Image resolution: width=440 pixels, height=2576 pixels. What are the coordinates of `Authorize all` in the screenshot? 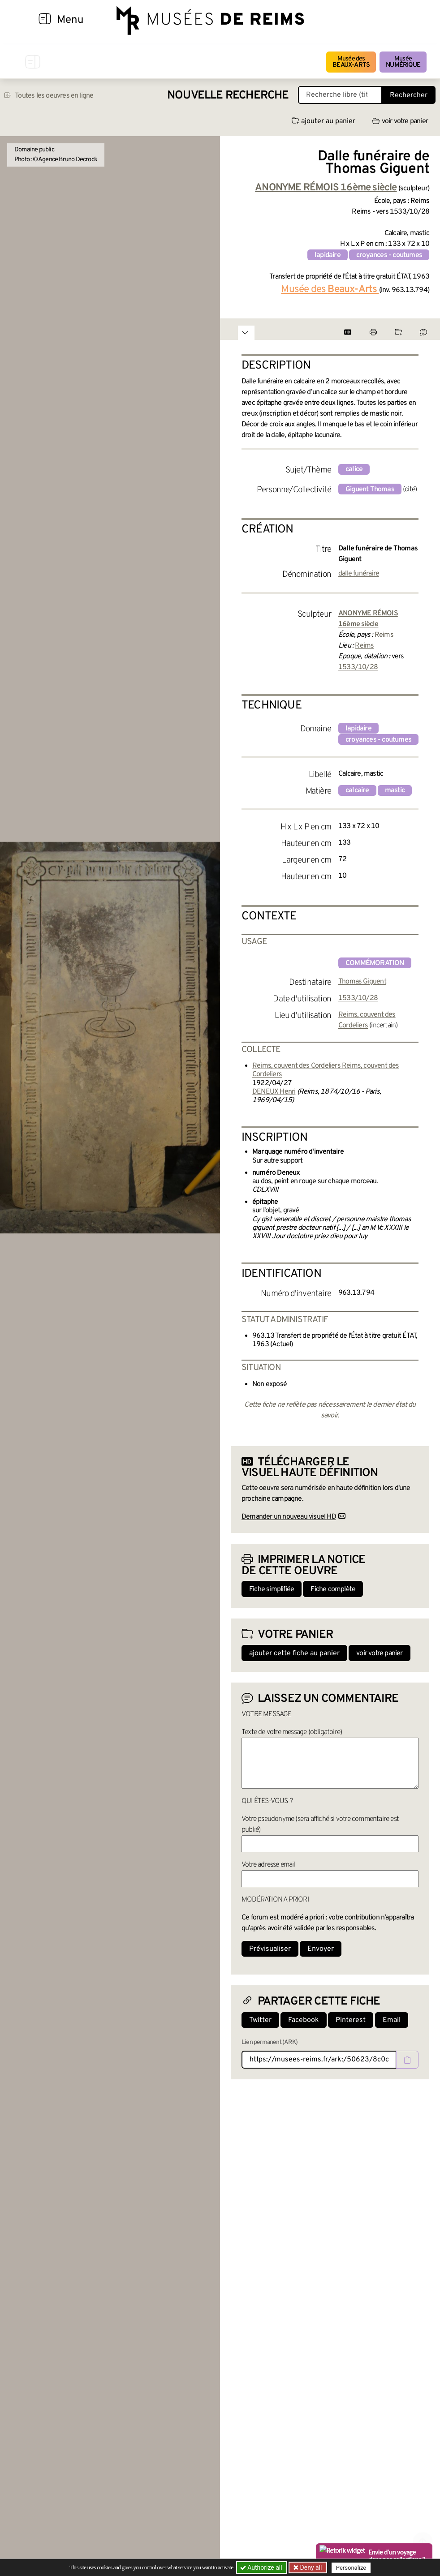 It's located at (262, 2567).